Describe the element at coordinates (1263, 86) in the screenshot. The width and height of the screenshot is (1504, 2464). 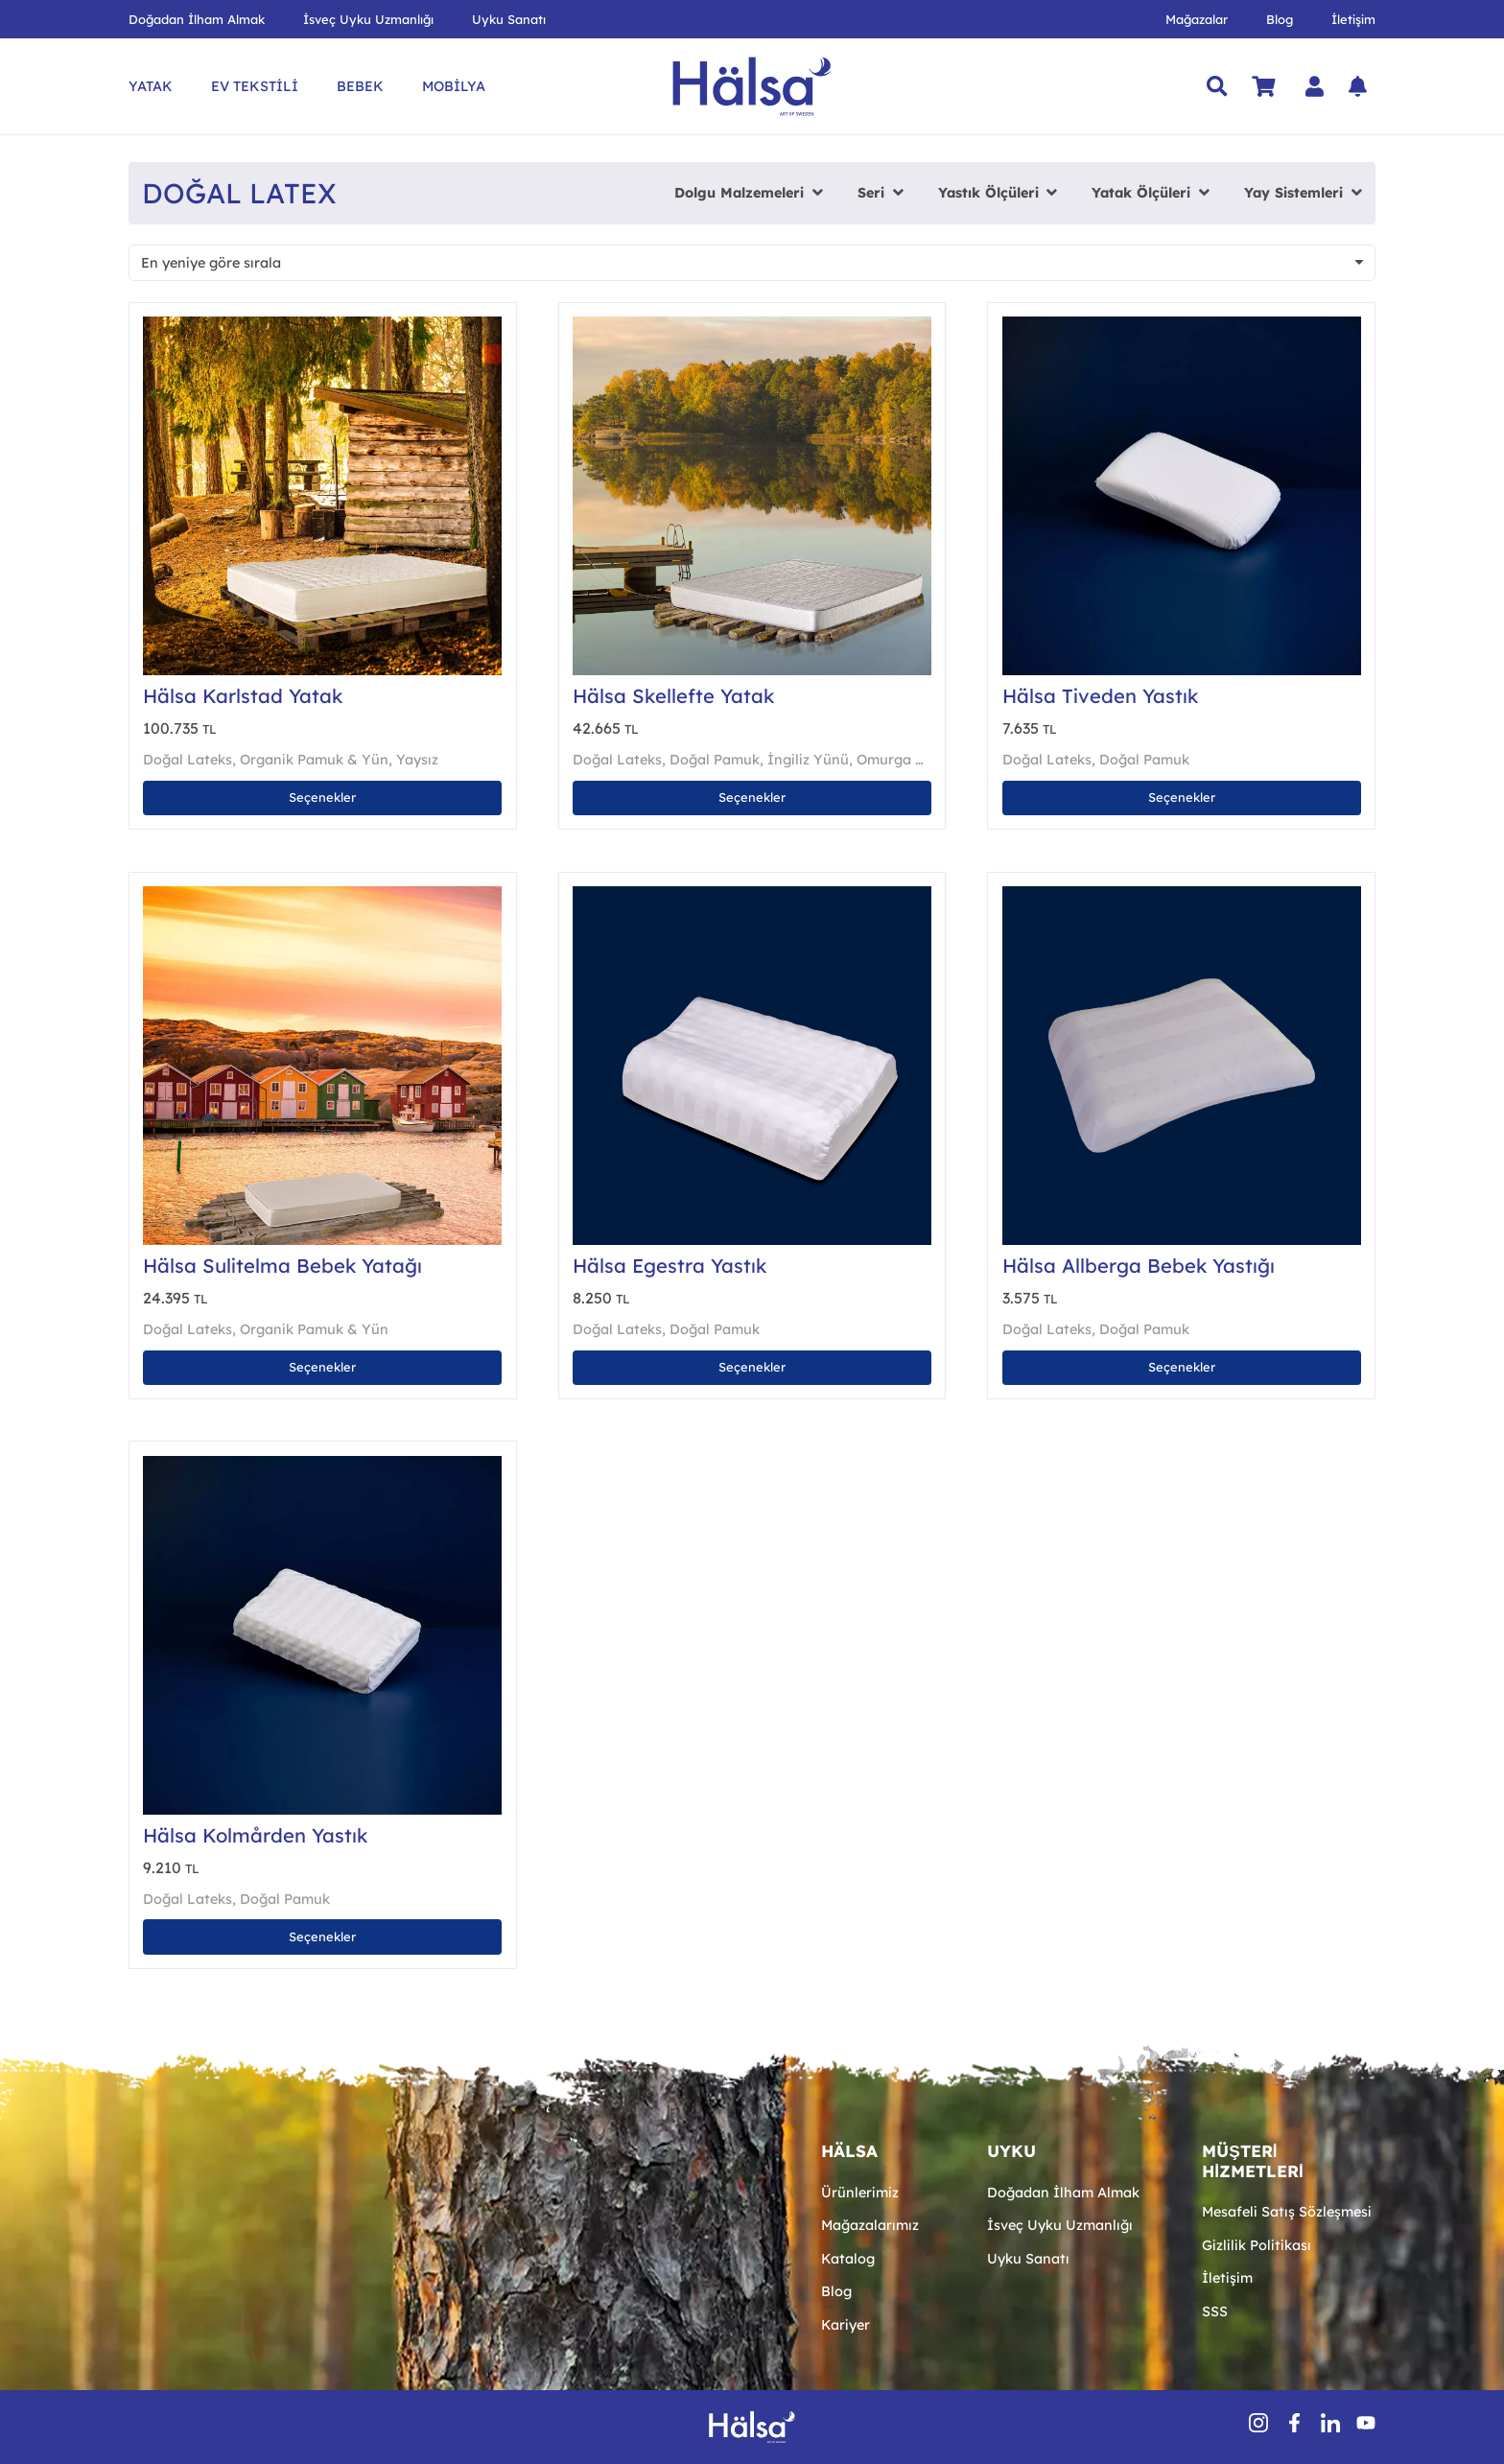
I see `[Sepet]` at that location.